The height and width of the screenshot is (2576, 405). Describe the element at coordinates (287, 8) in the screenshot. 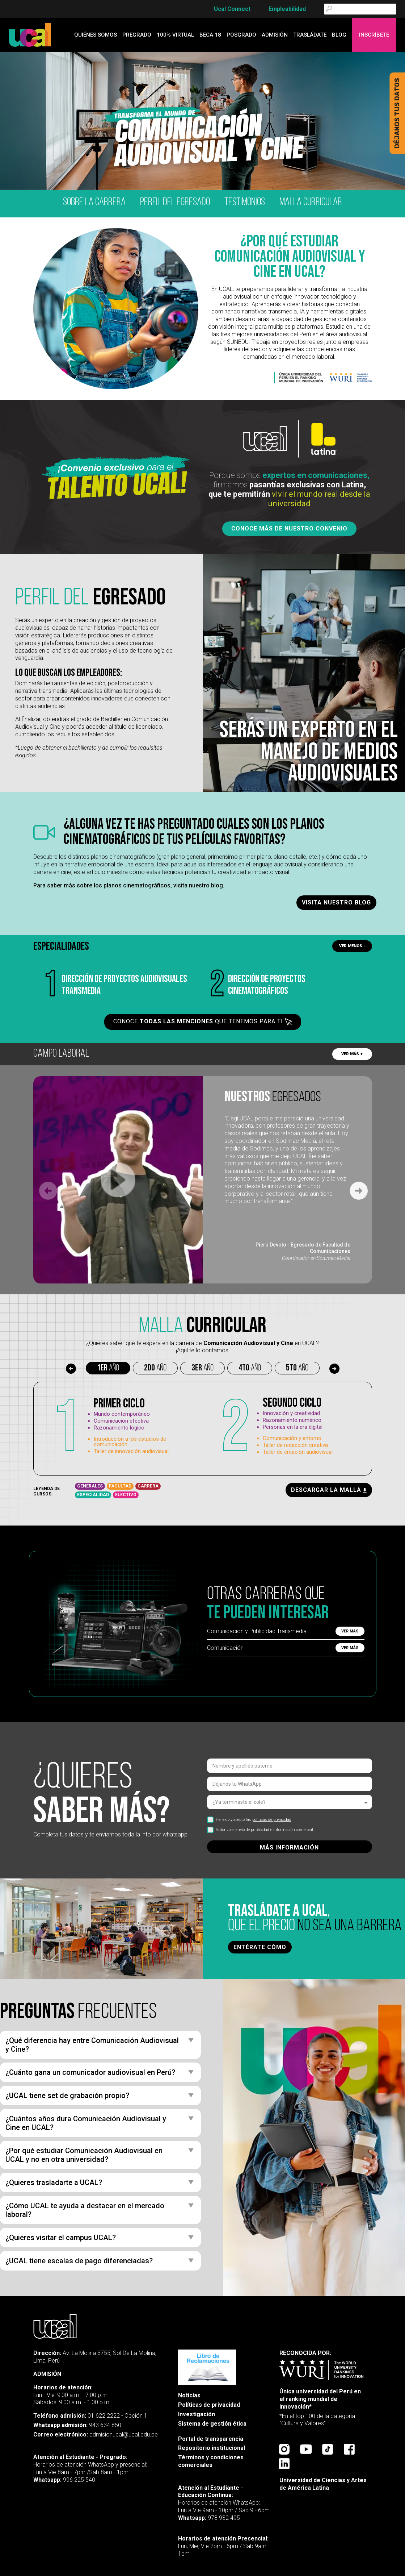

I see `Empleabilidad` at that location.